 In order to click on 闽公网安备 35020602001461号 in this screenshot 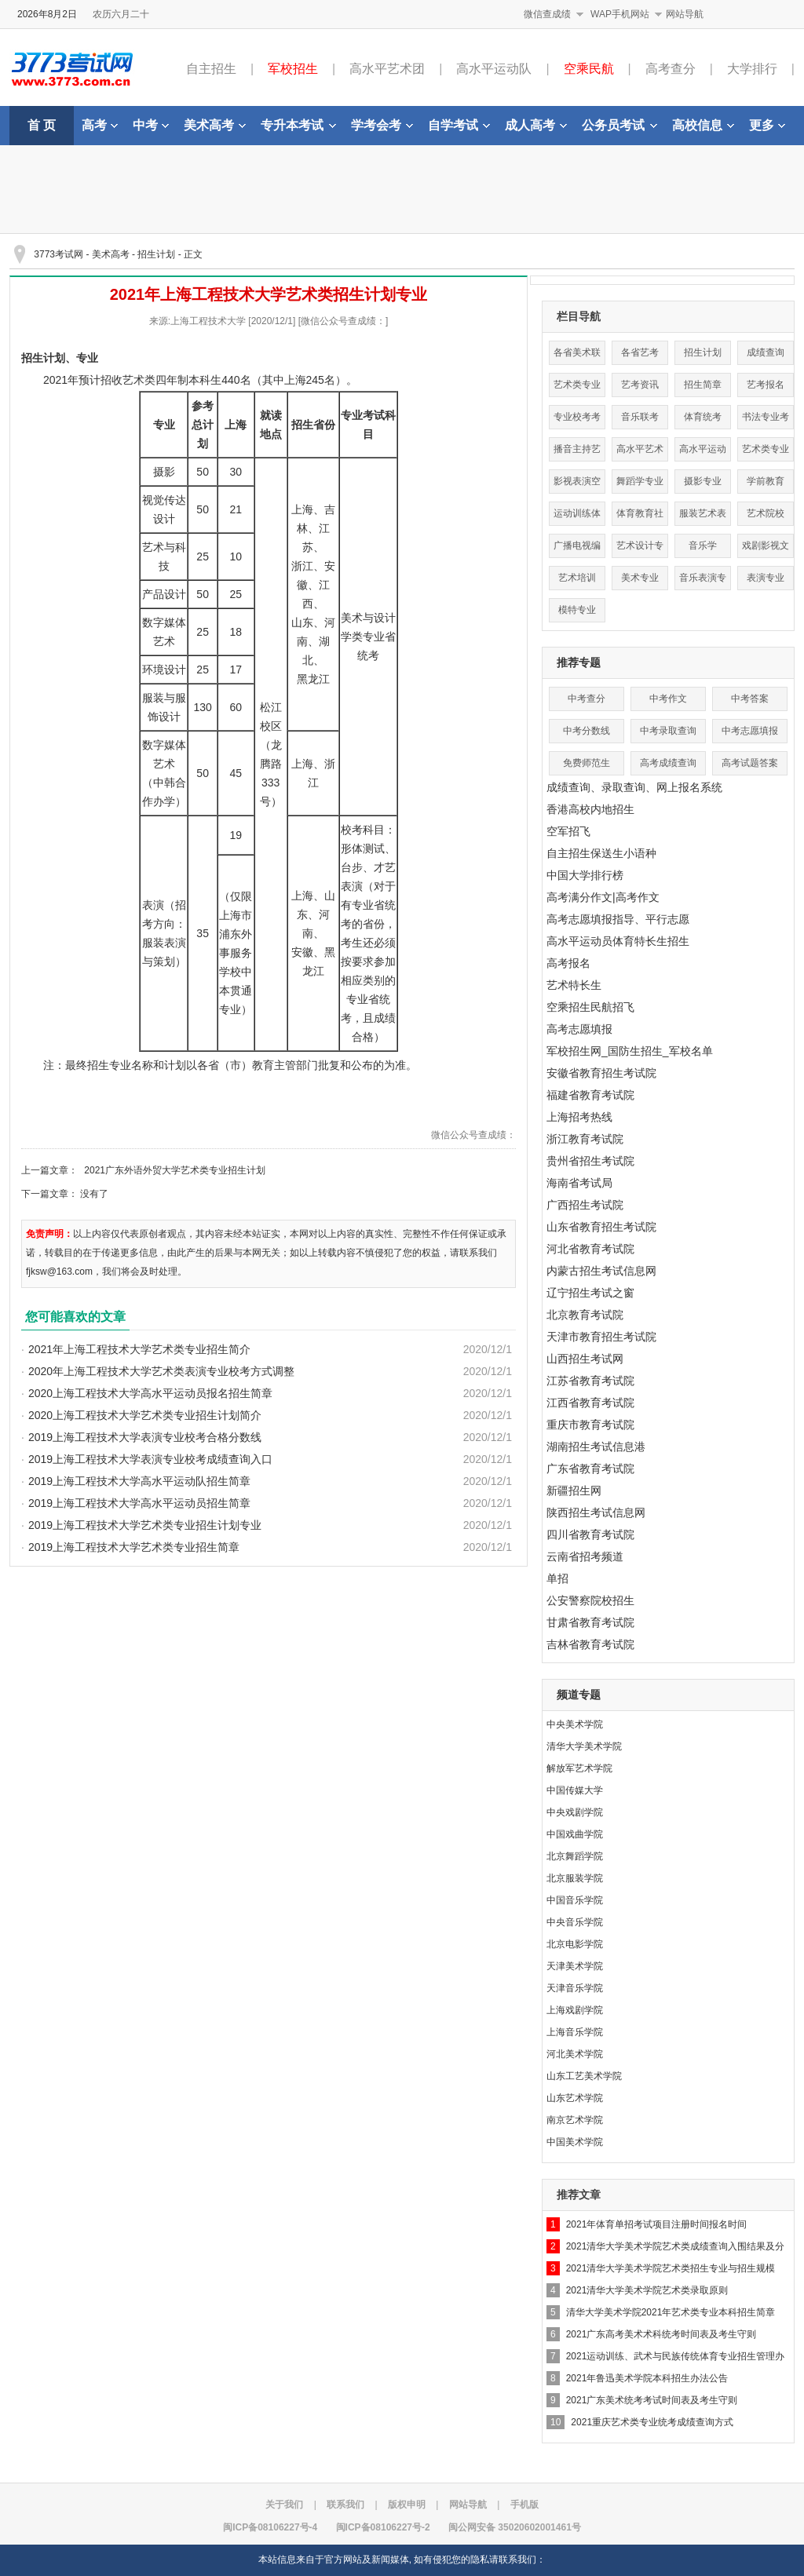, I will do `click(514, 2527)`.